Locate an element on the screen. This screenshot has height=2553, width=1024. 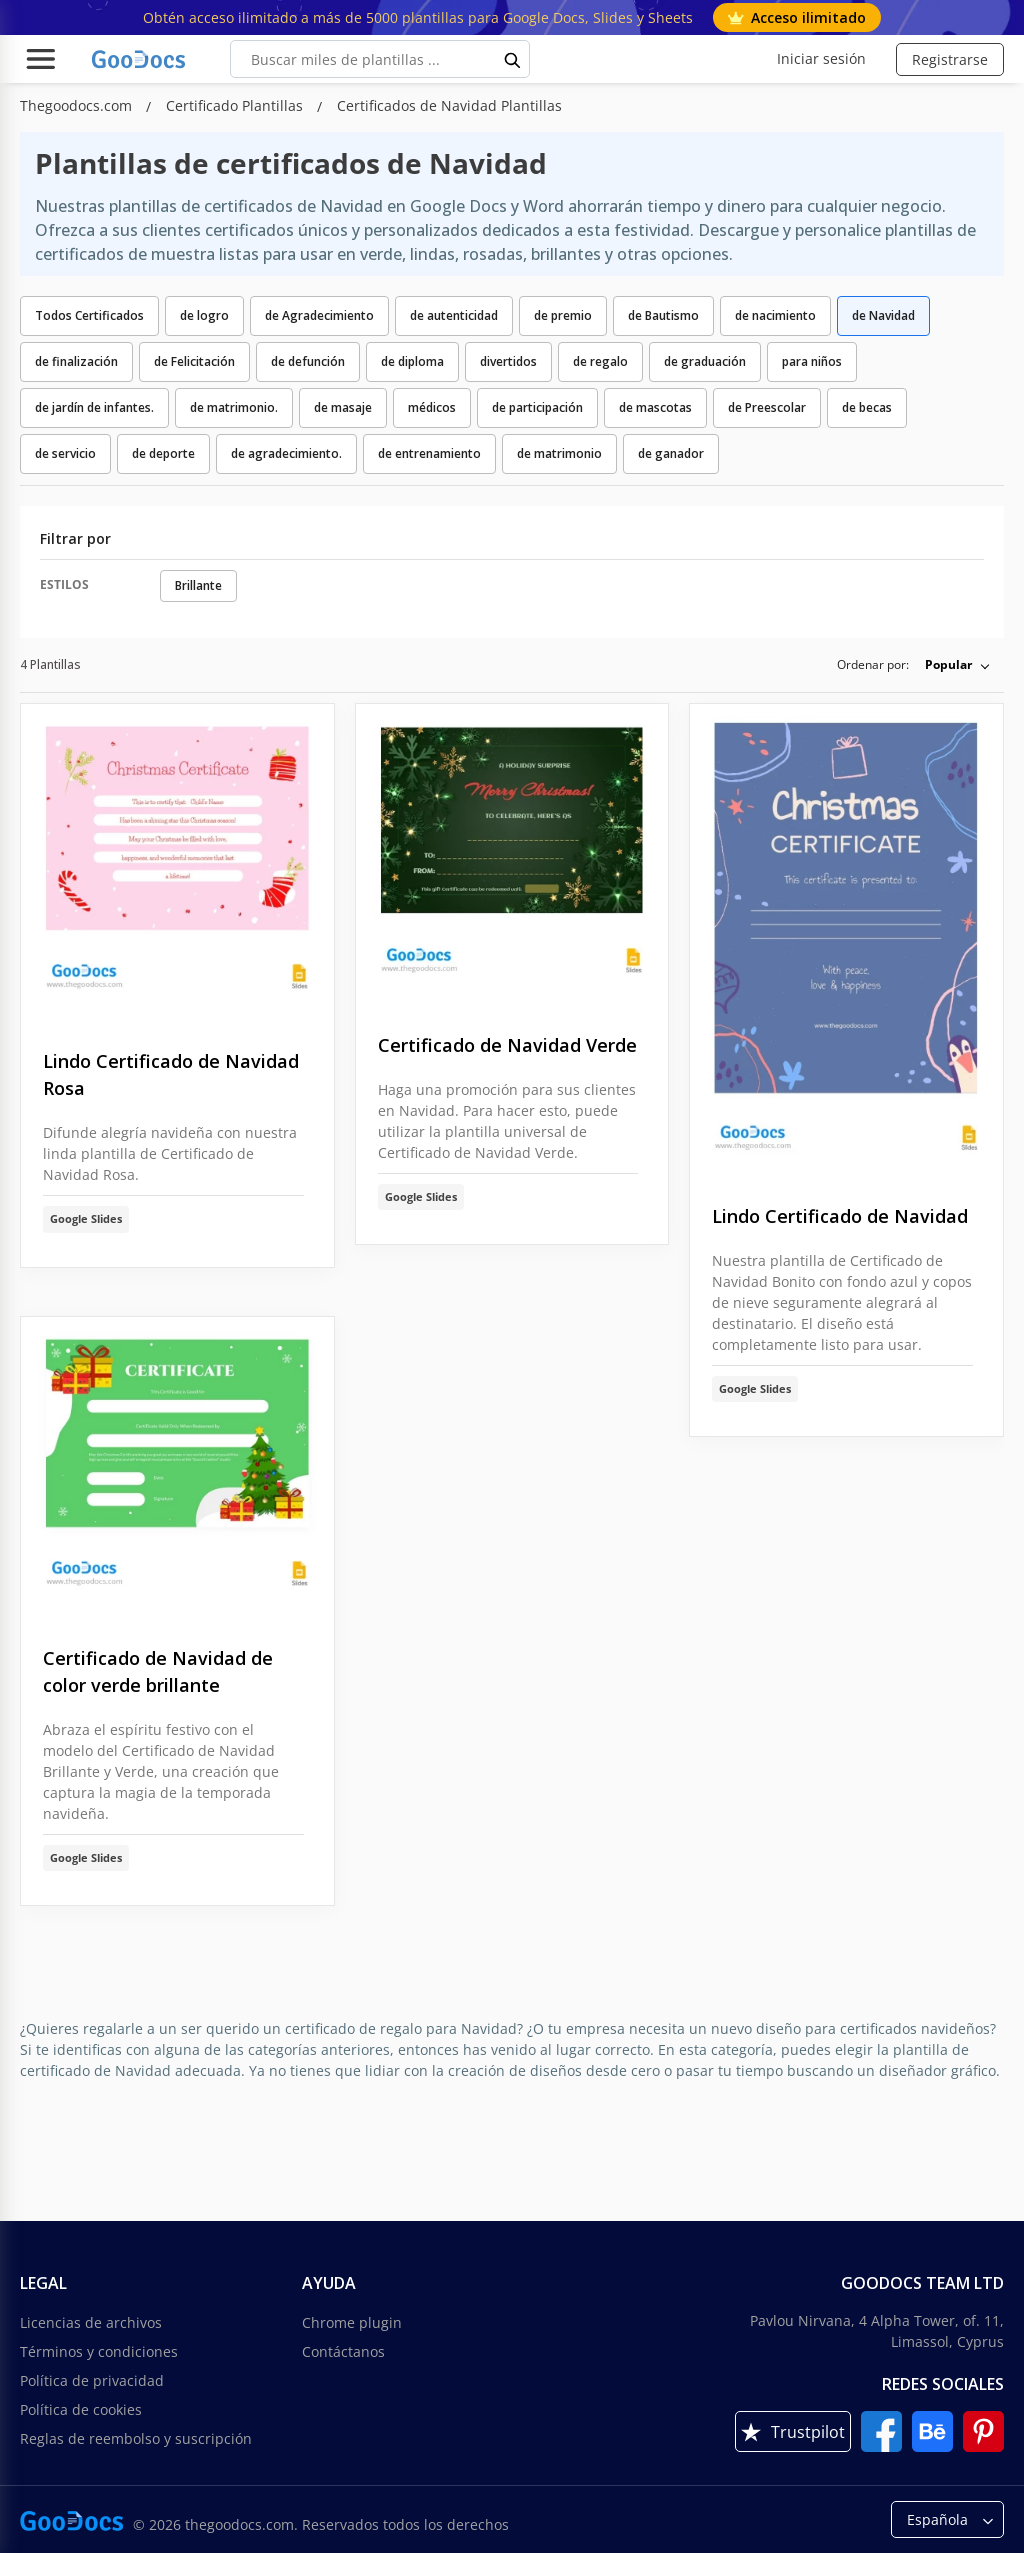
Reglas de reembolso y suscripción is located at coordinates (136, 2438).